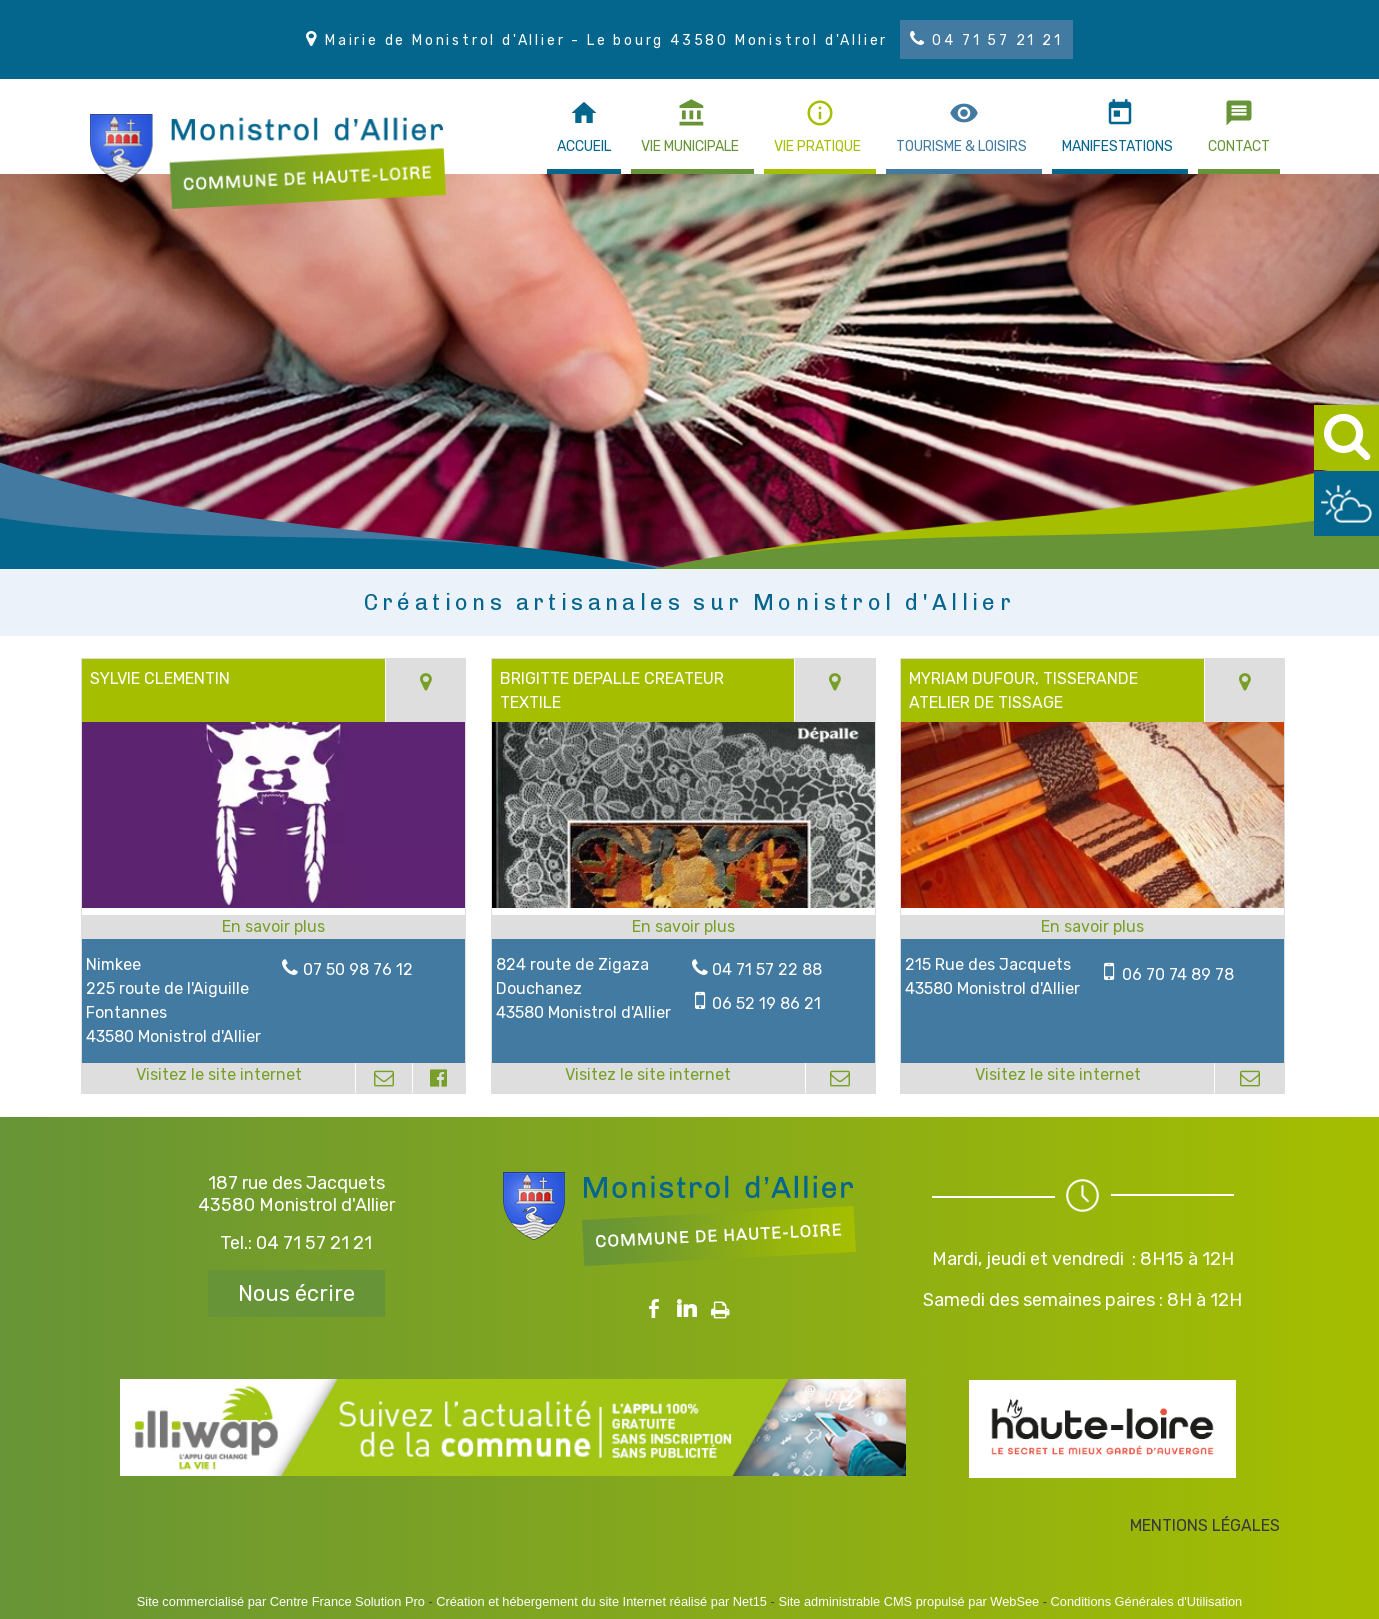 This screenshot has width=1379, height=1619. I want to click on 06 52 19 86 21 [Numéro de téléphone portable], so click(766, 1003).